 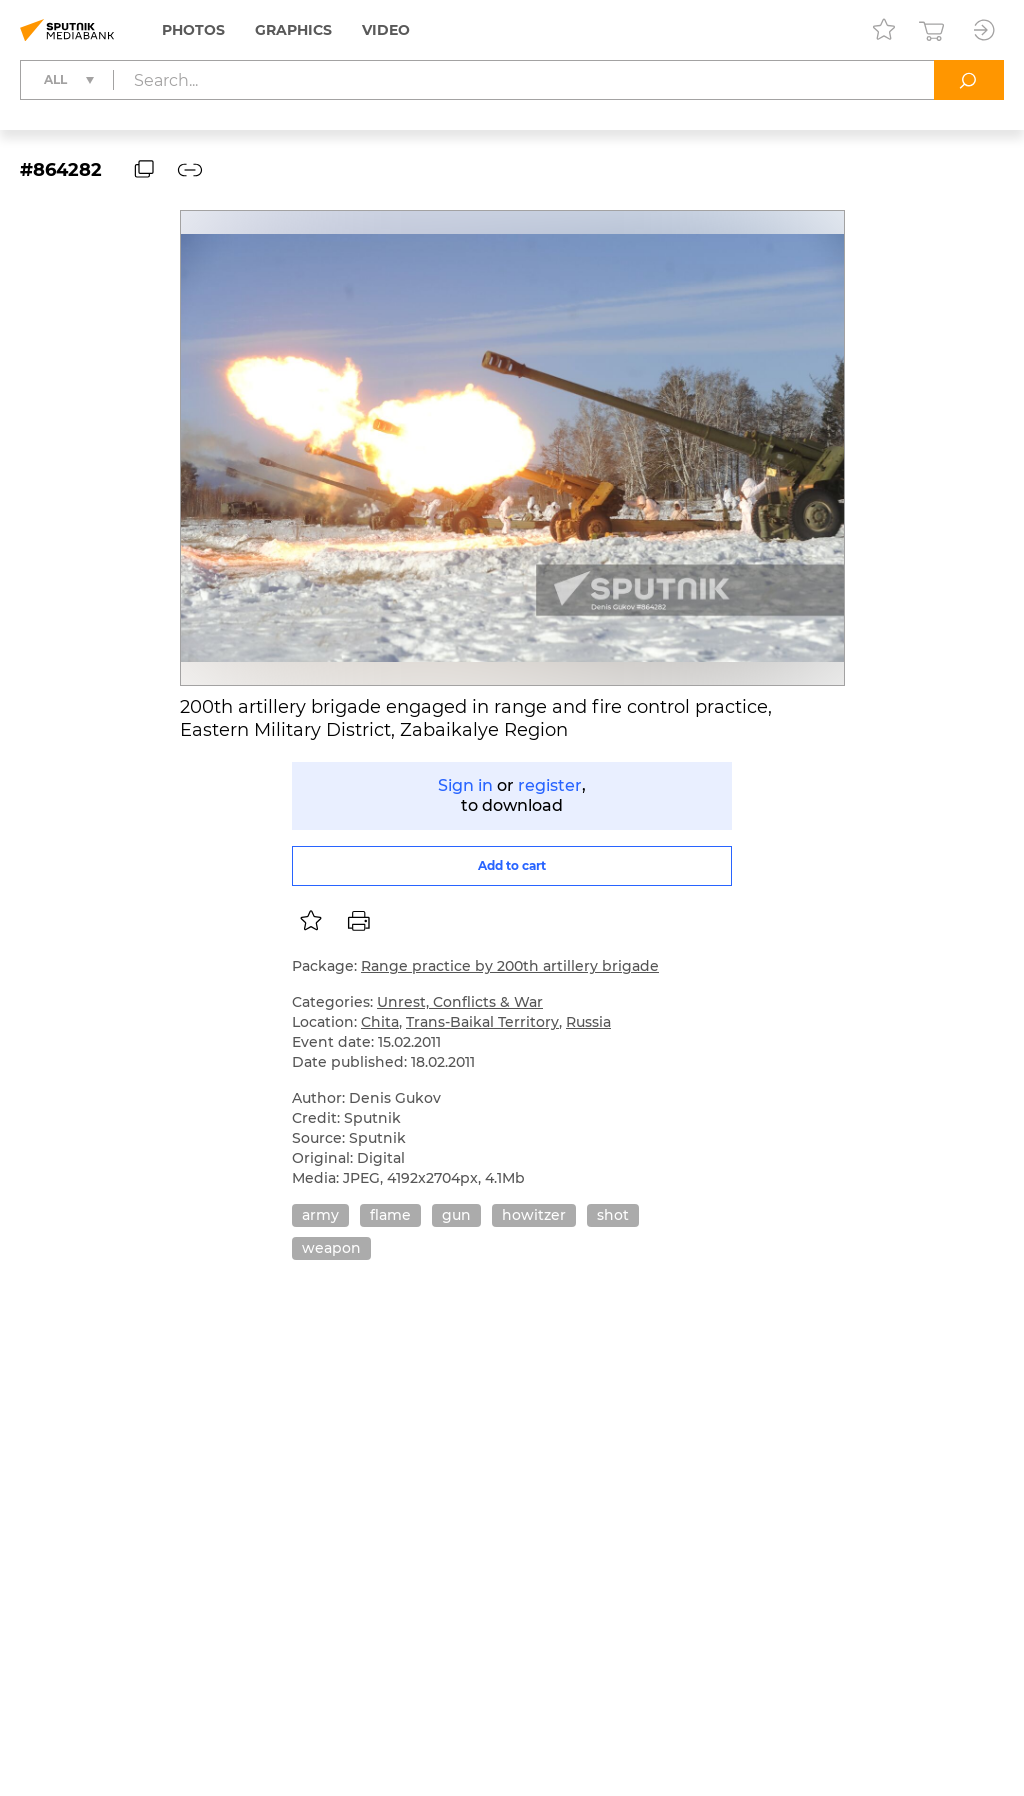 What do you see at coordinates (380, 1022) in the screenshot?
I see `Chita` at bounding box center [380, 1022].